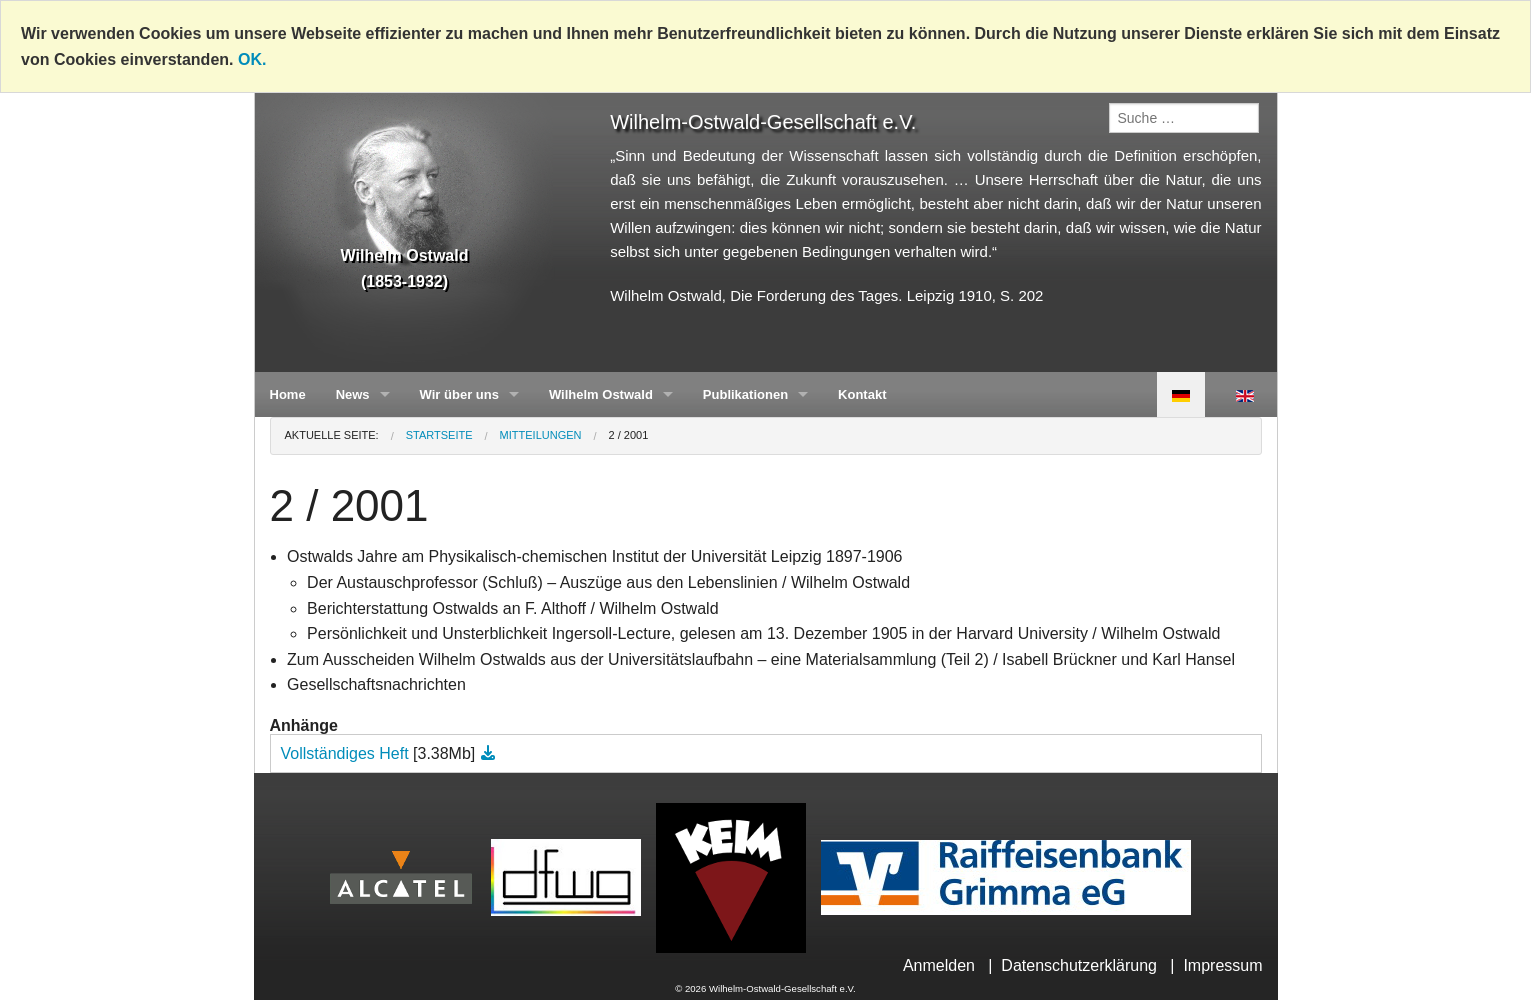 Image resolution: width=1531 pixels, height=1000 pixels. Describe the element at coordinates (541, 435) in the screenshot. I see `Mitteilungen` at that location.